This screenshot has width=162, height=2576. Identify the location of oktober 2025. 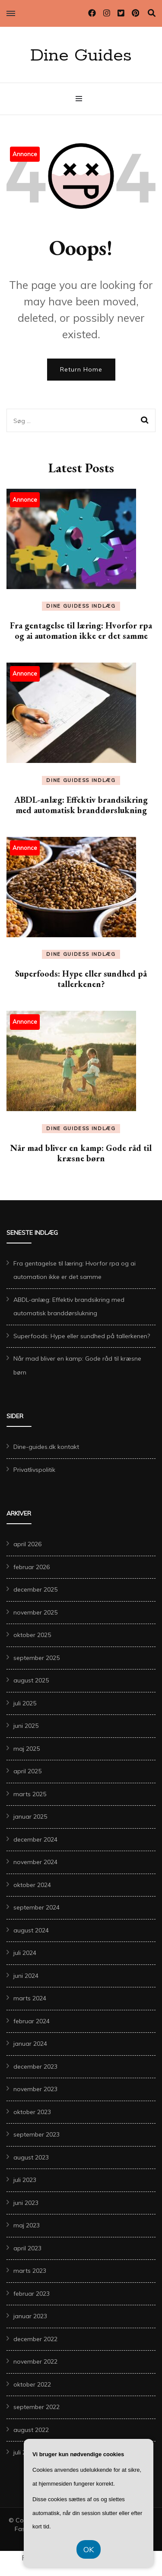
(32, 1635).